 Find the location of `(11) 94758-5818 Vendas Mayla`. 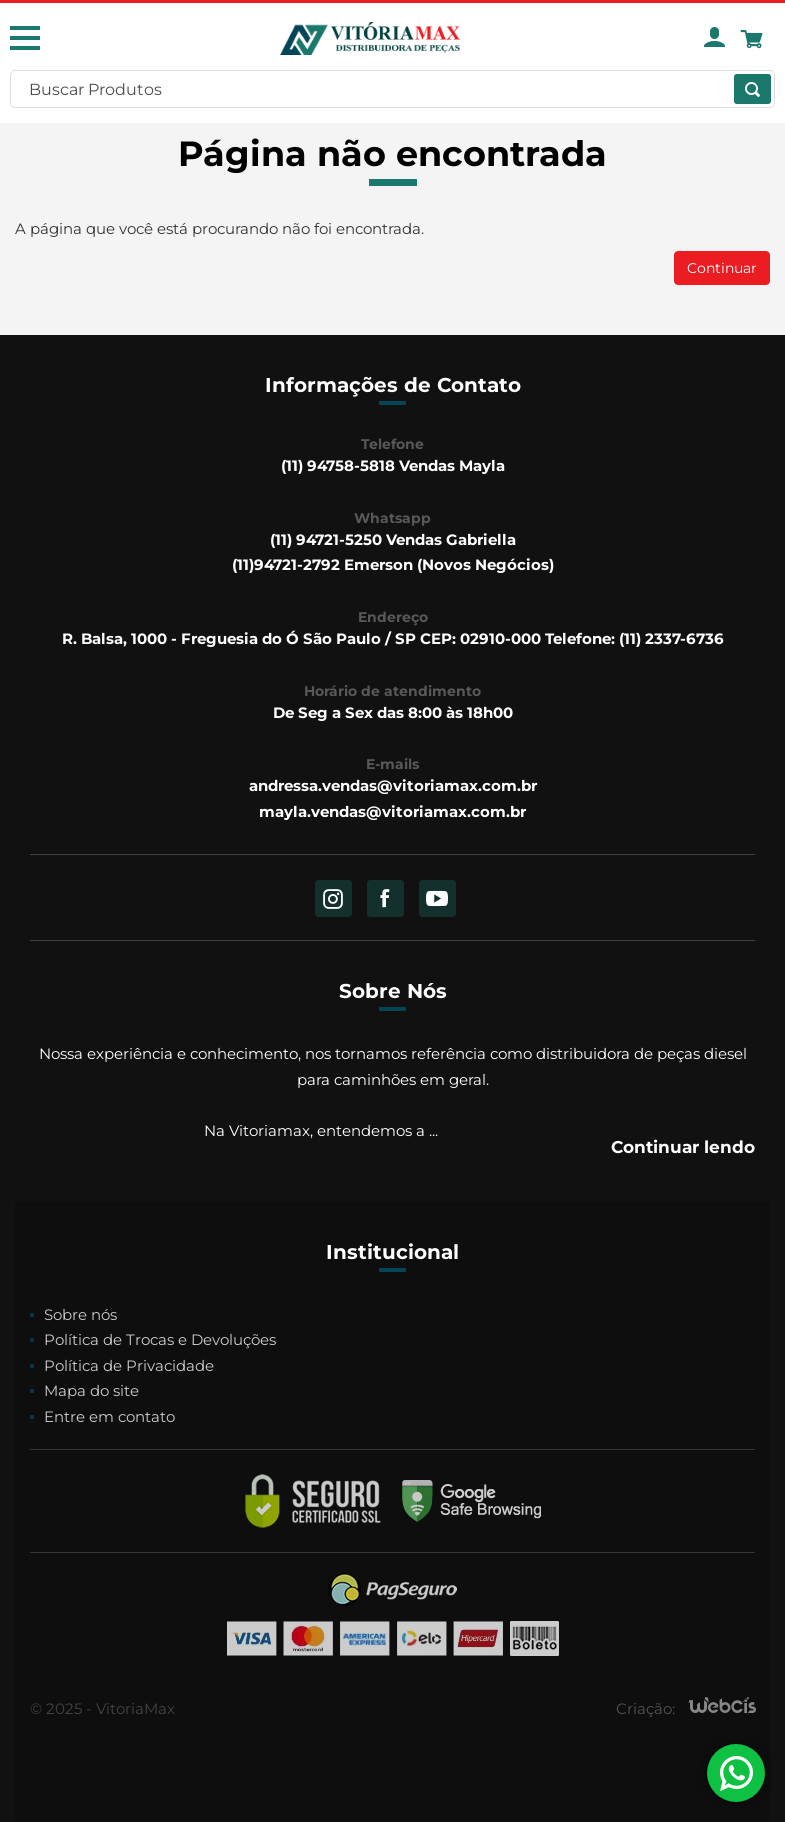

(11) 94758-5818 Vendas Mayla is located at coordinates (393, 465).